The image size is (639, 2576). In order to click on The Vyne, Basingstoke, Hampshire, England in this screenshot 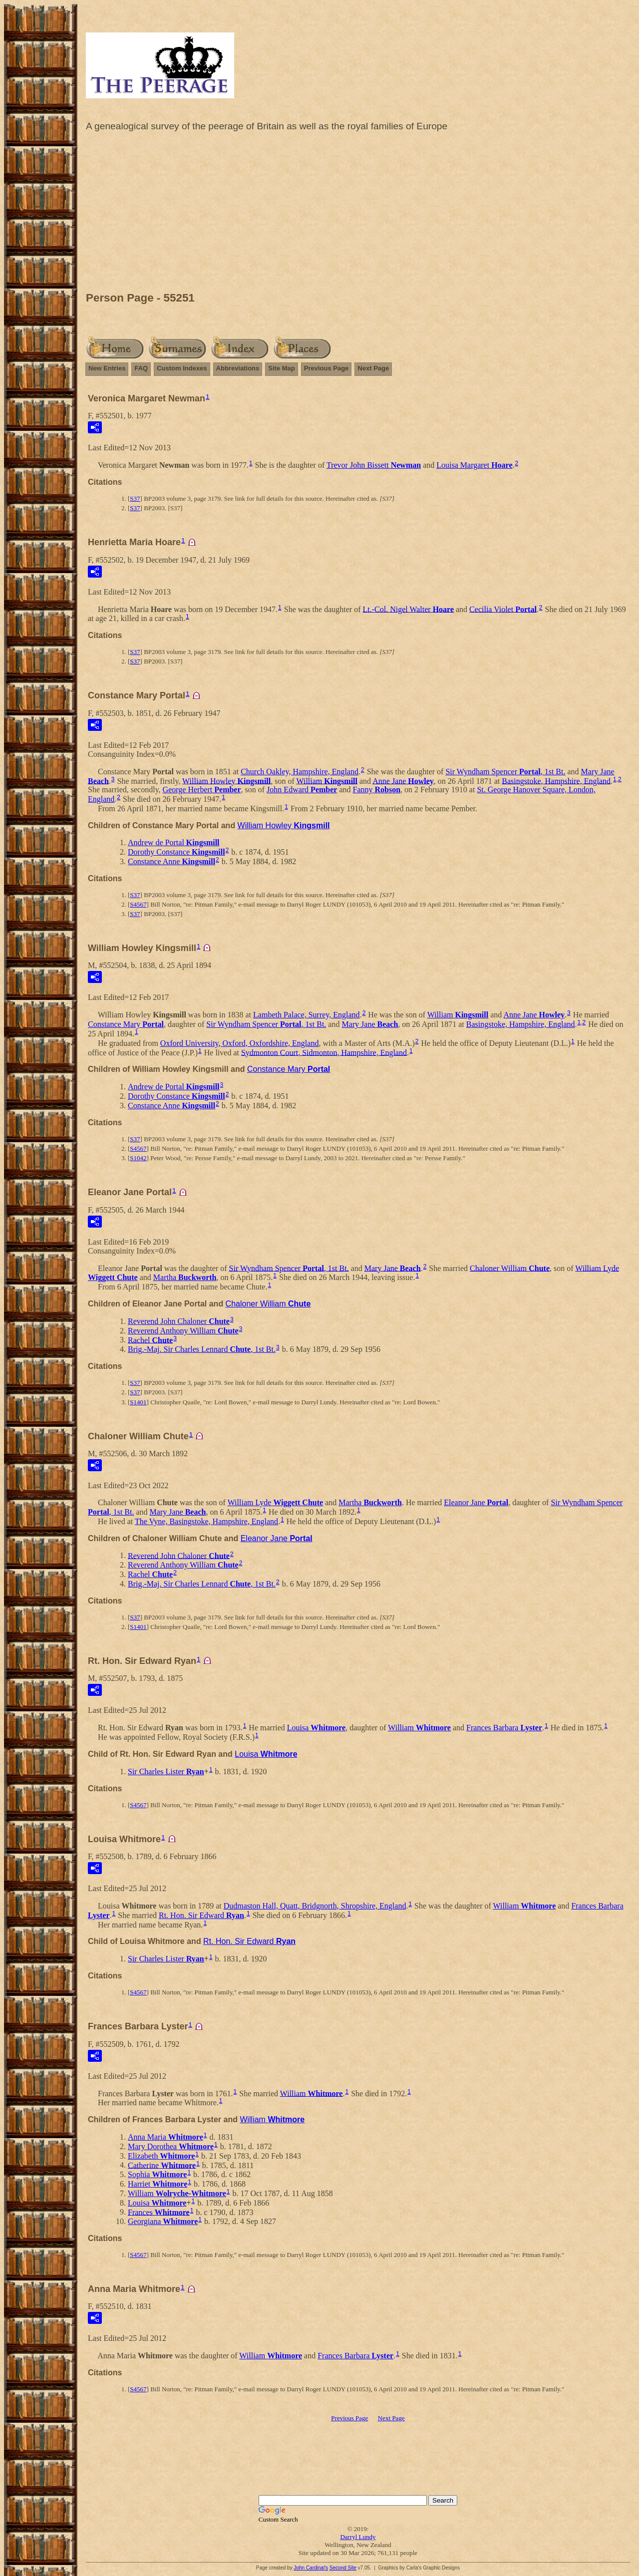, I will do `click(206, 1521)`.